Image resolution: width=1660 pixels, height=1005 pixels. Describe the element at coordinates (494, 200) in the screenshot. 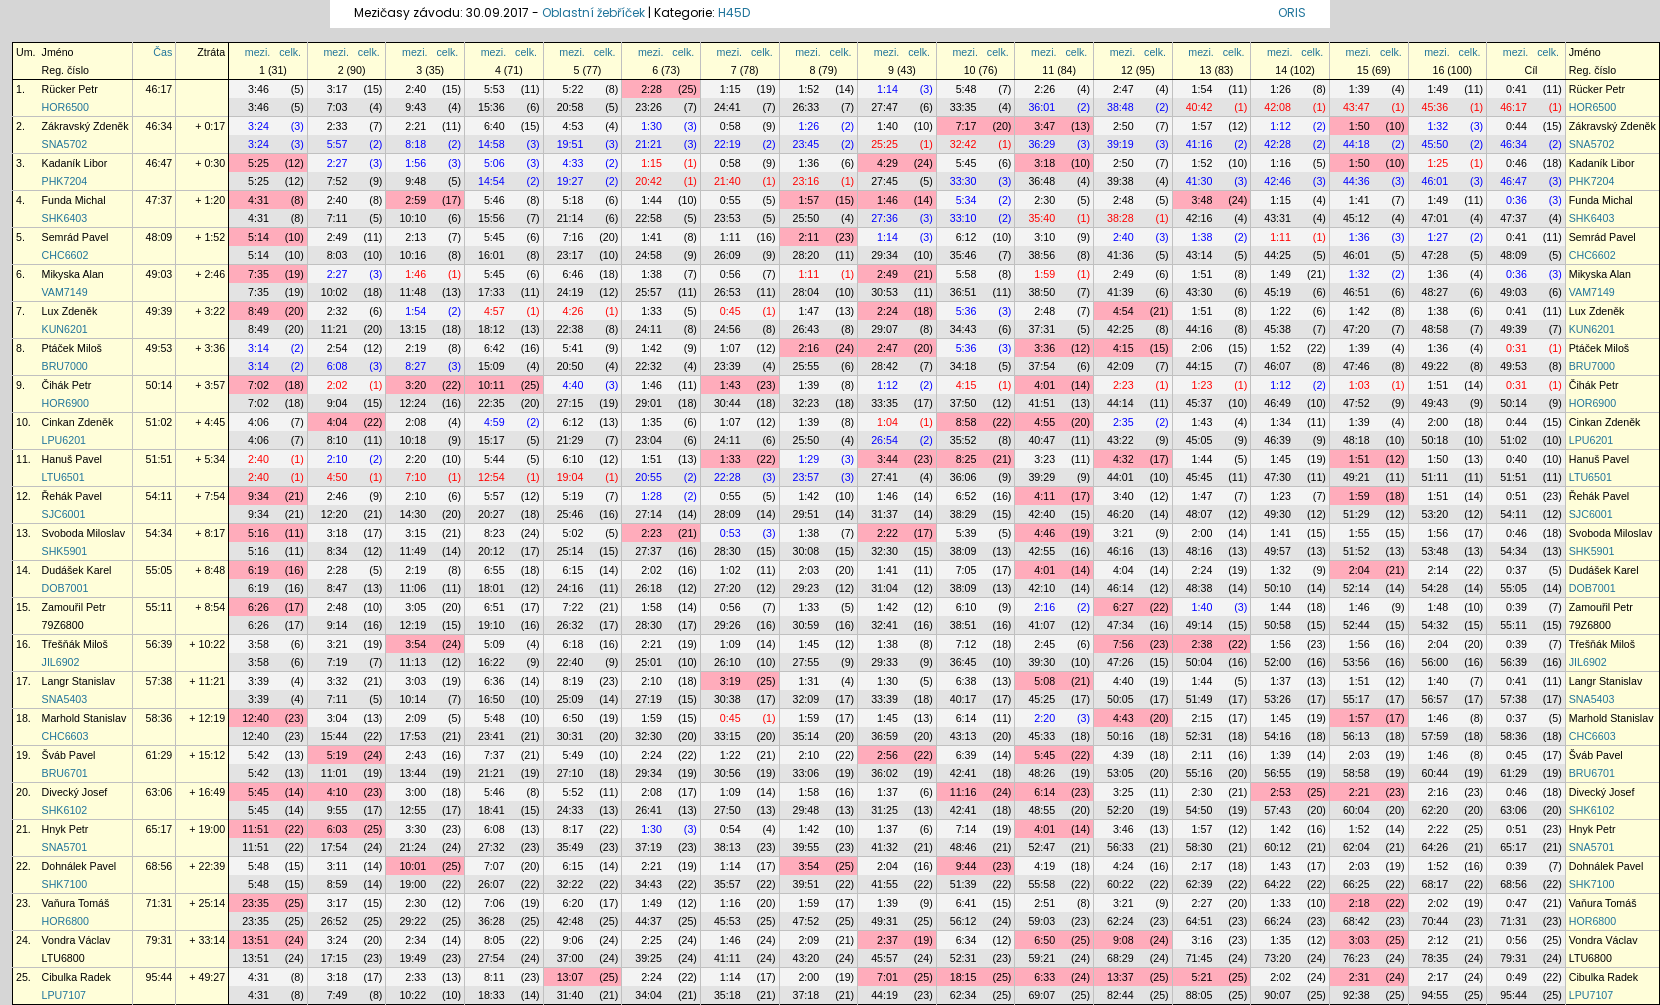

I see `5:46` at that location.